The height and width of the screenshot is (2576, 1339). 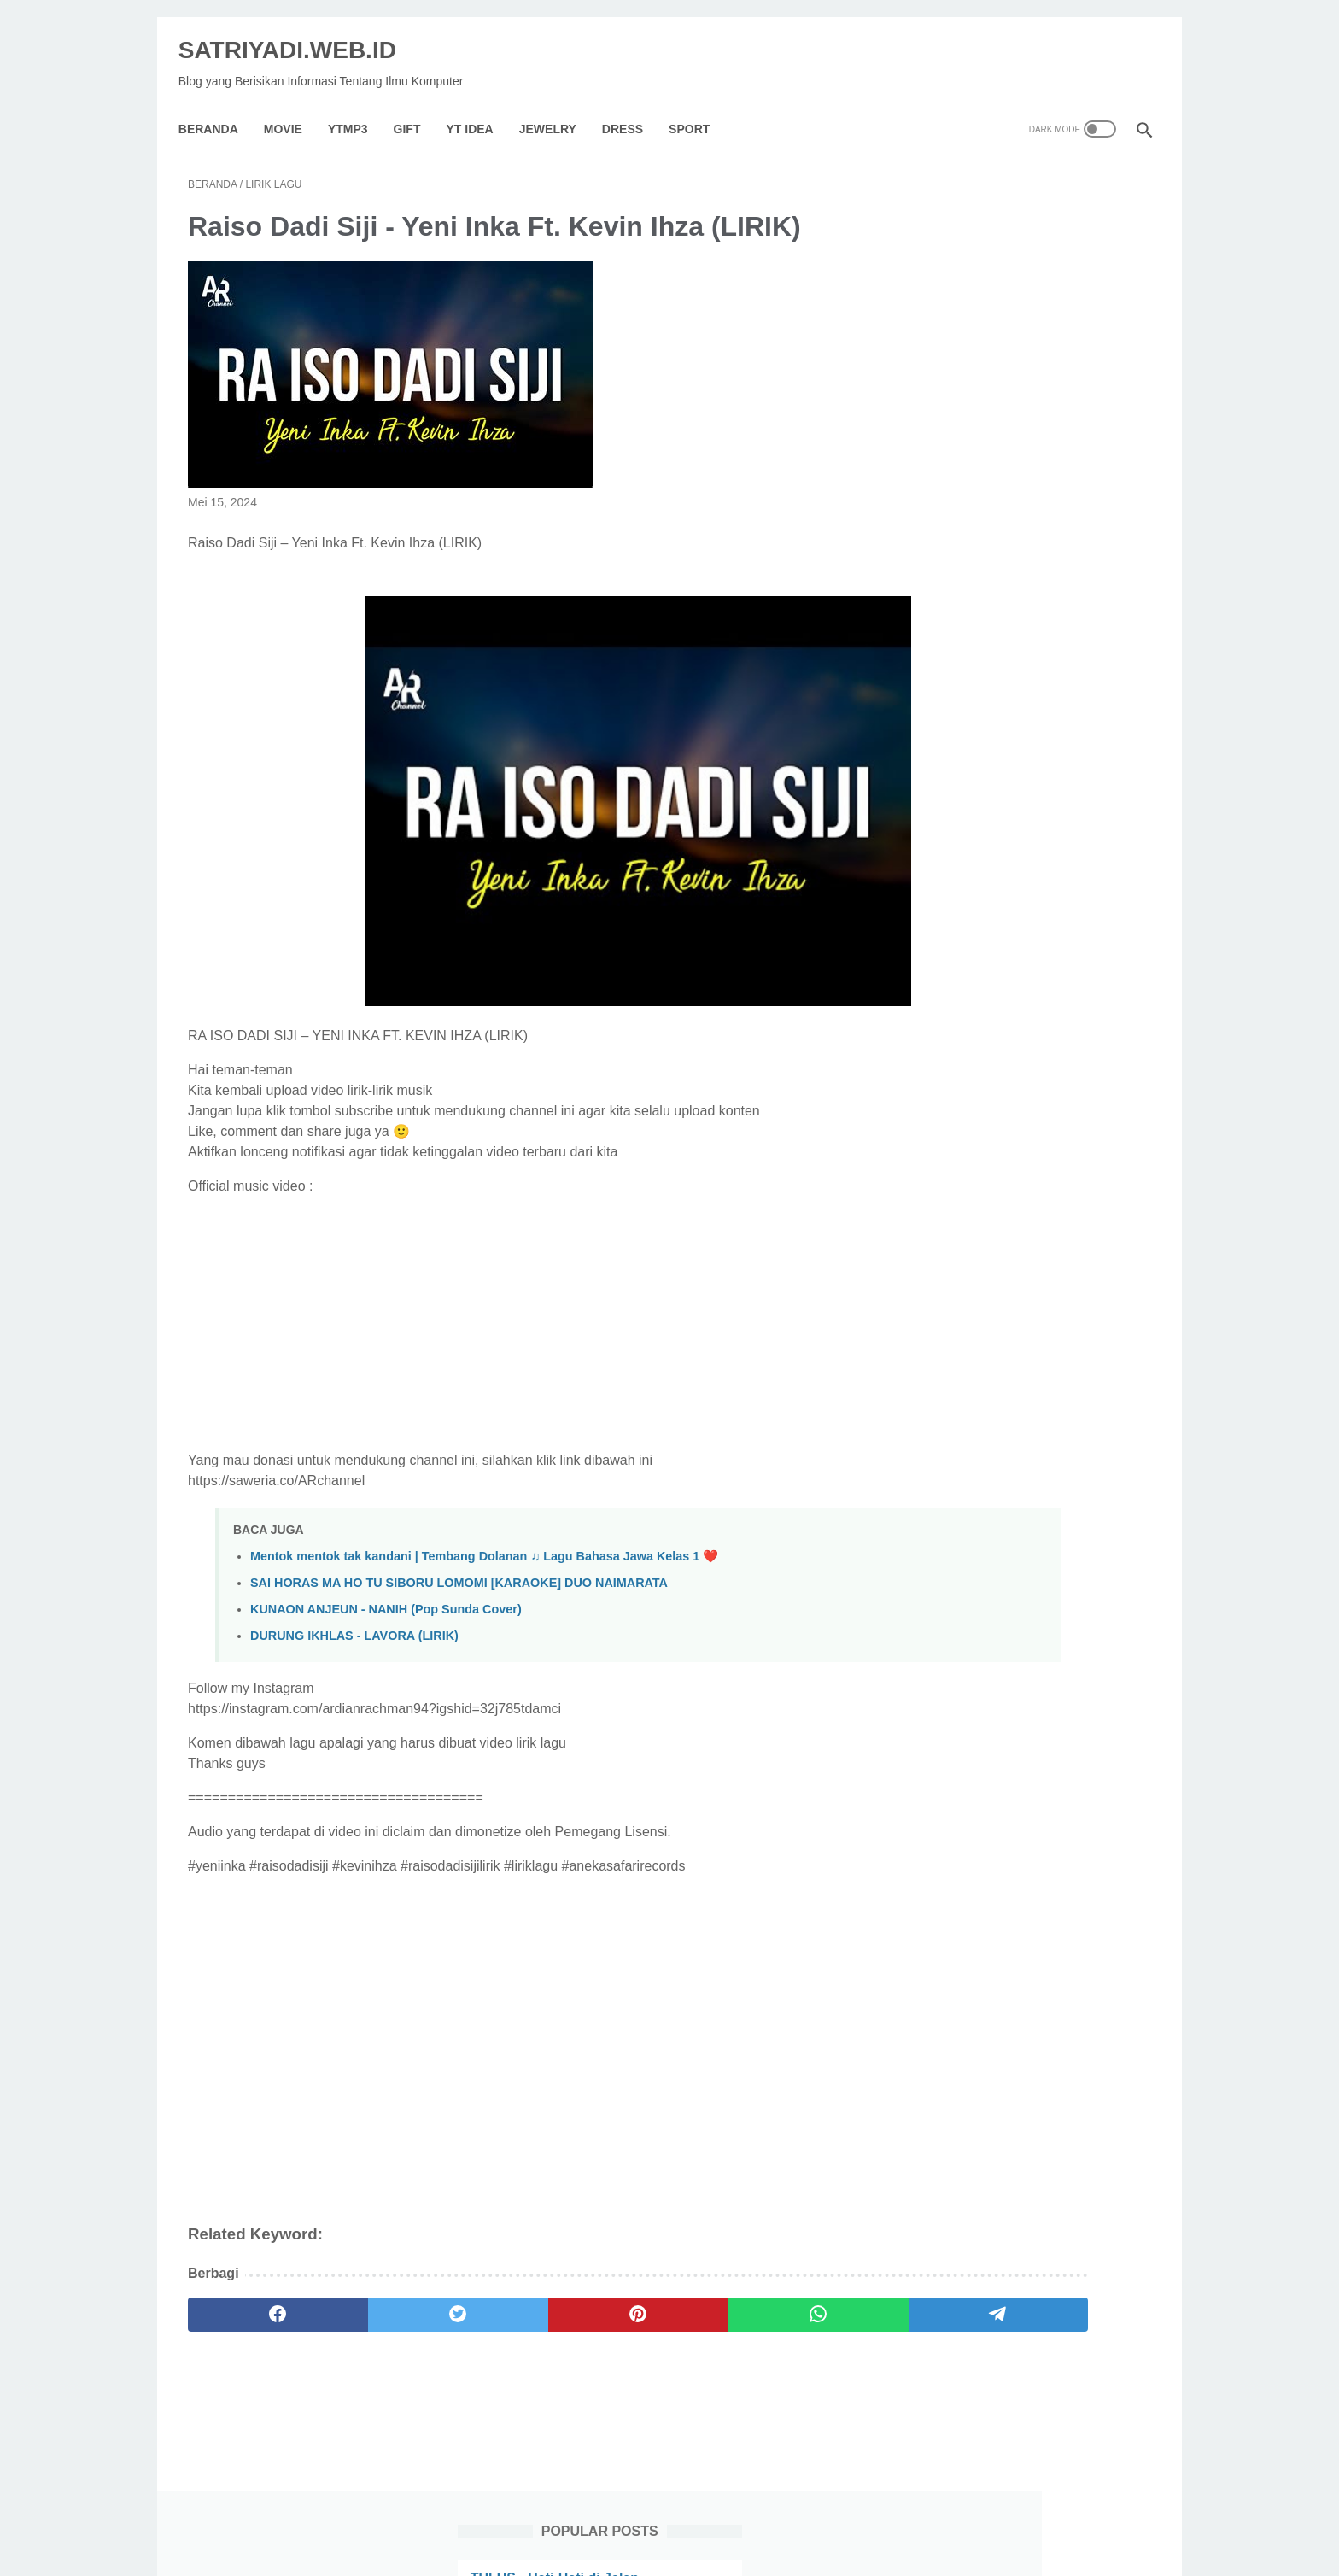 I want to click on Dress, so click(x=631, y=106).